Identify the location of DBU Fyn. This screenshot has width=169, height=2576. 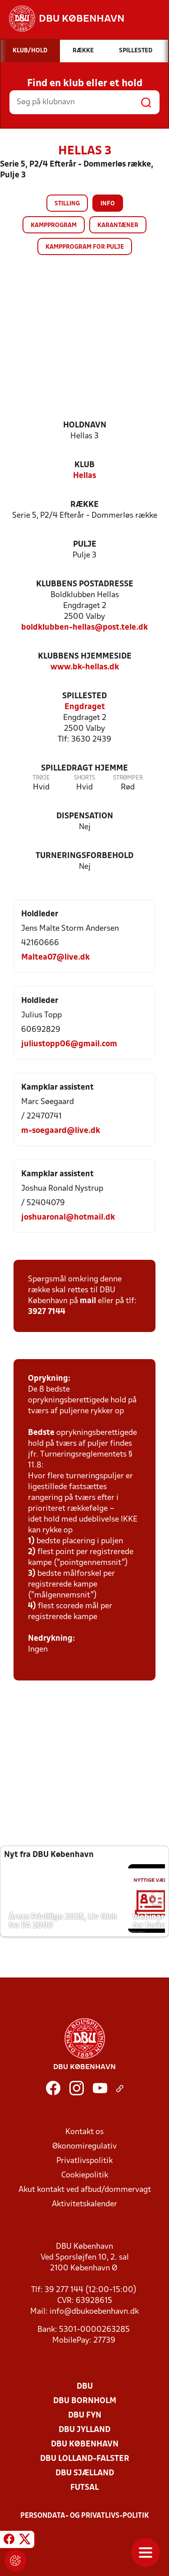
(84, 2415).